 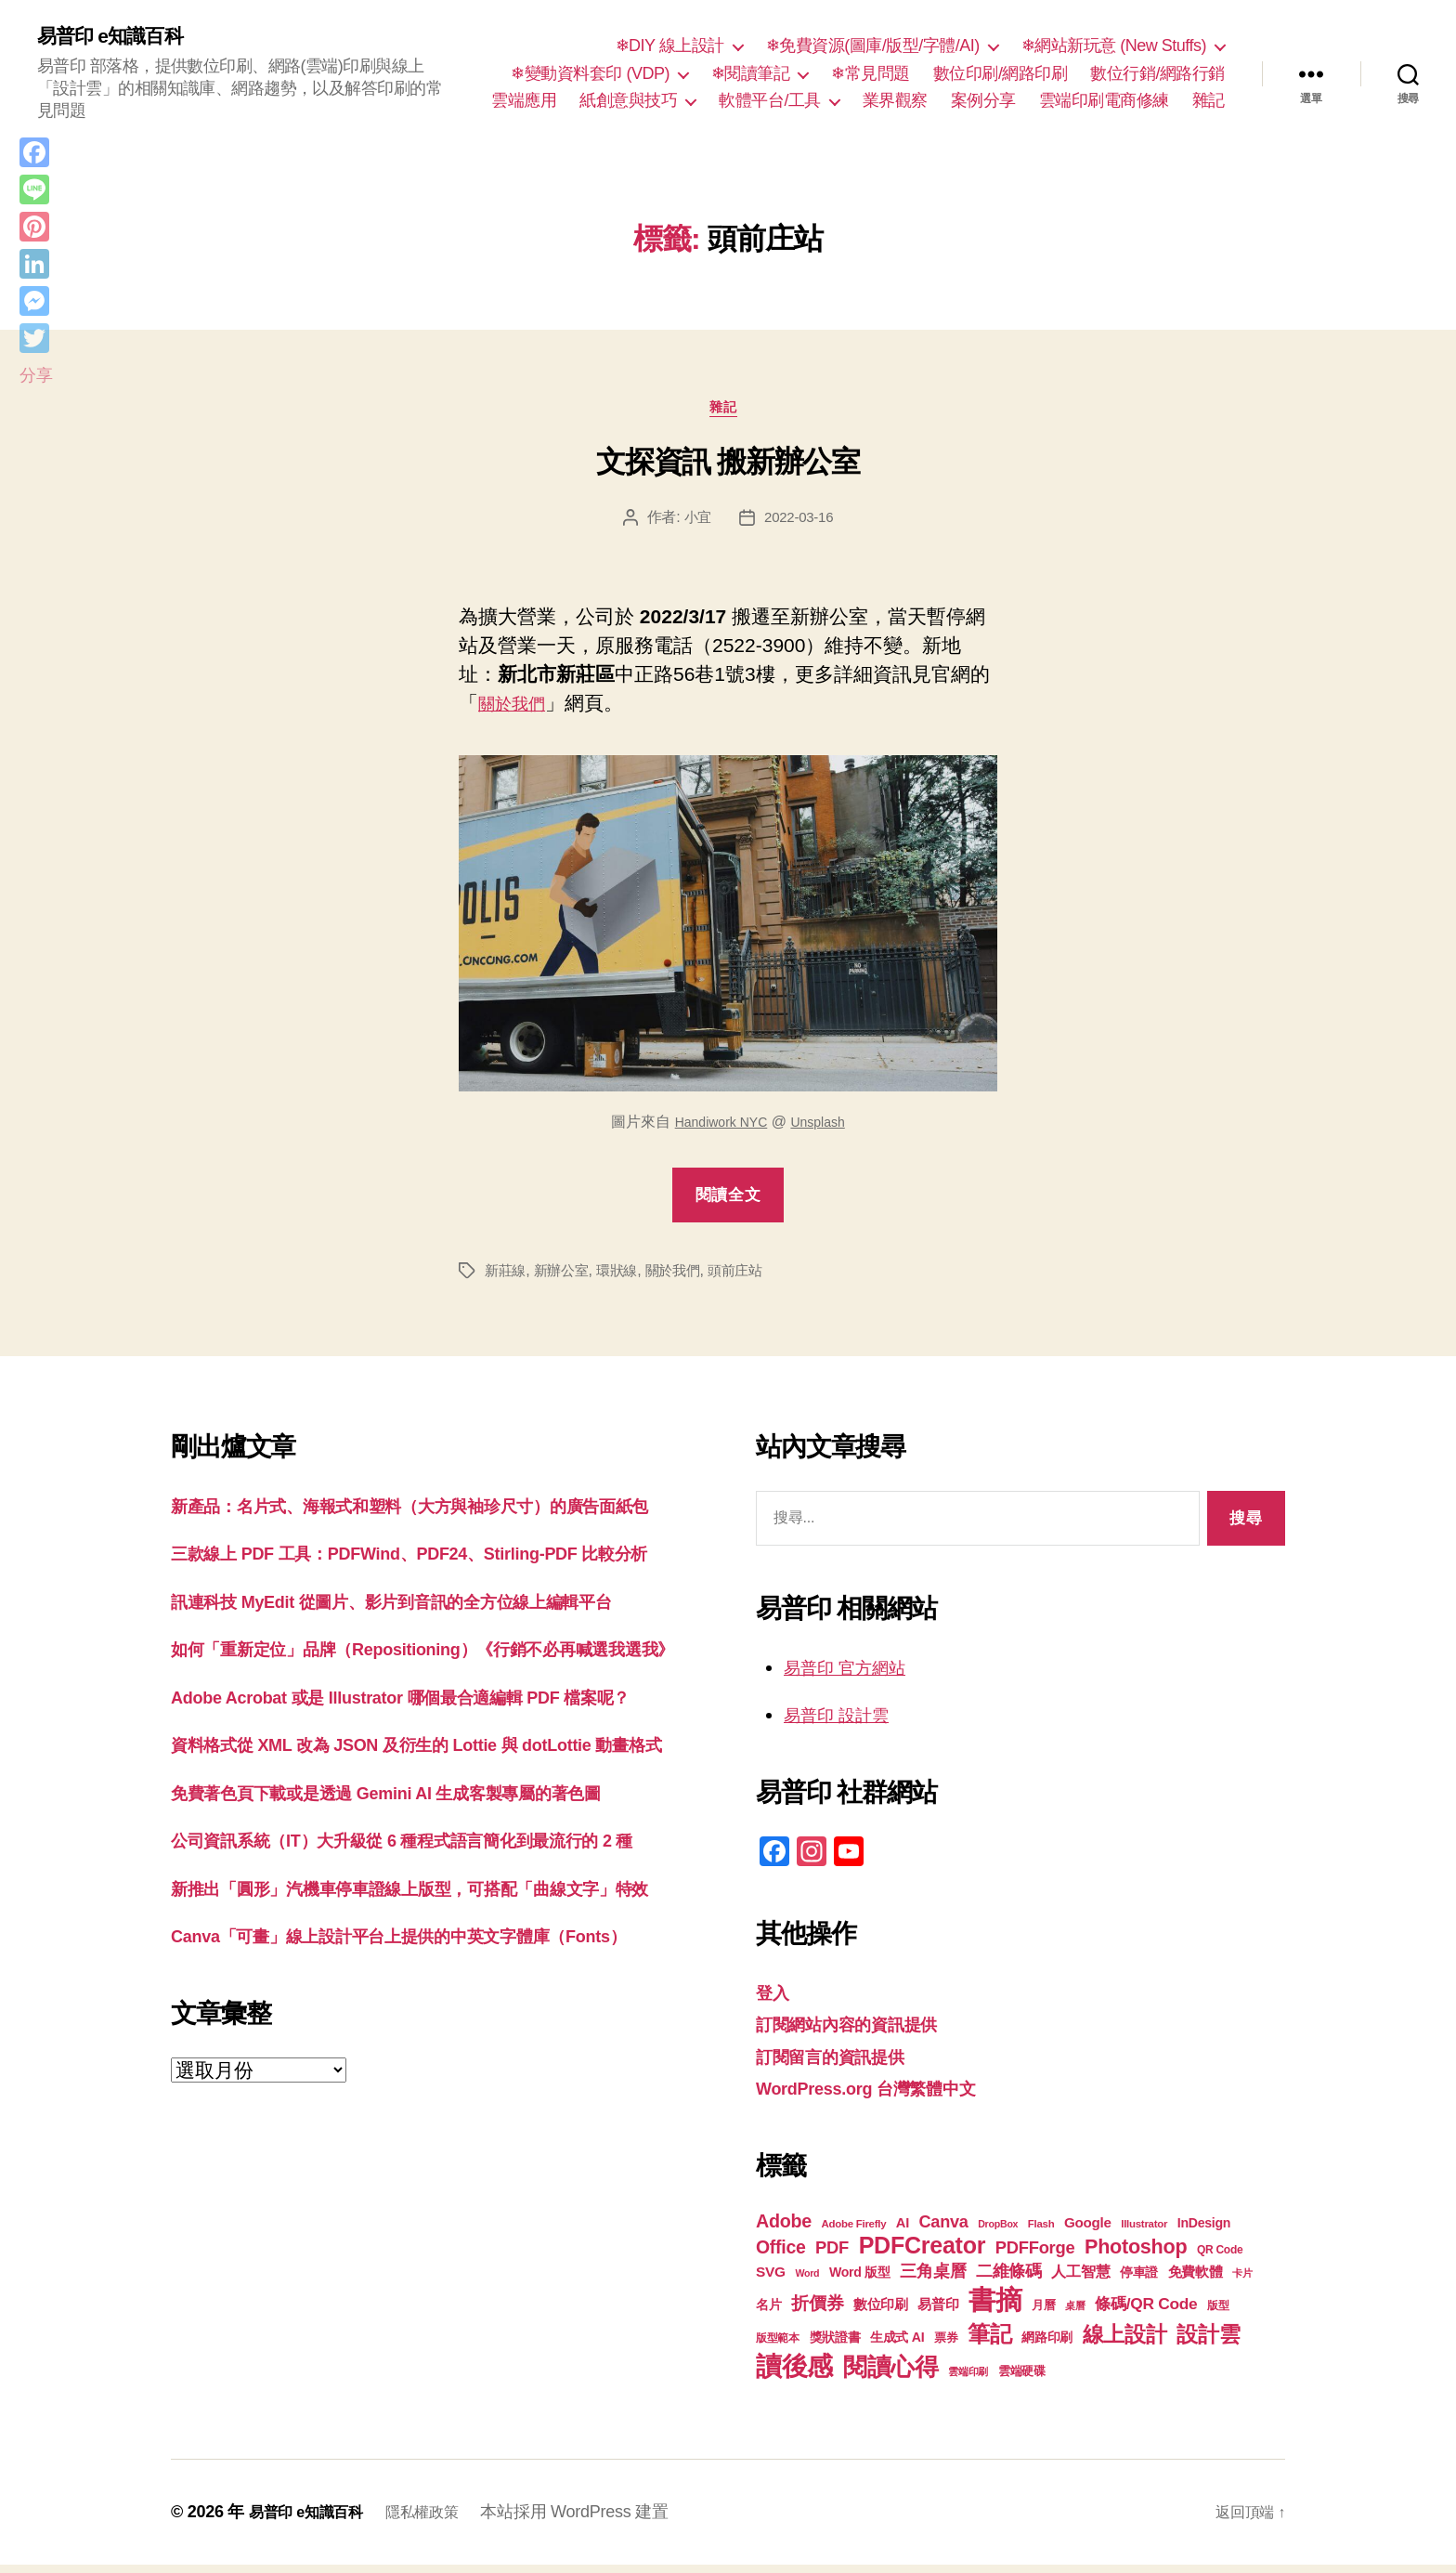 I want to click on InDesign [InDesign (22 個項目)], so click(x=1204, y=2231).